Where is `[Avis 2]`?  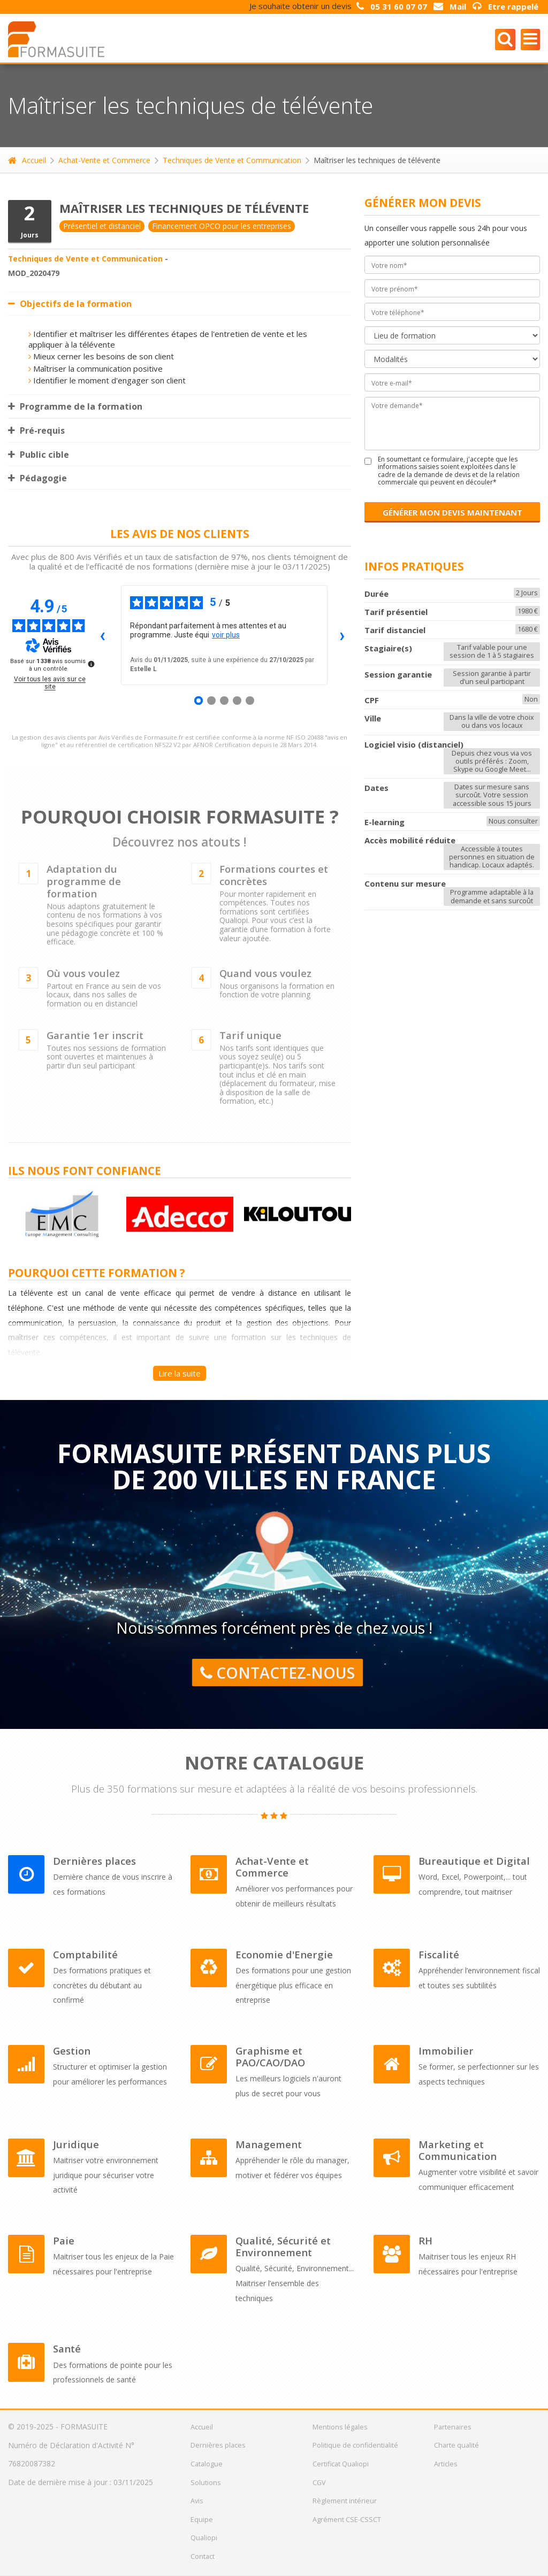 [Avis 2] is located at coordinates (211, 700).